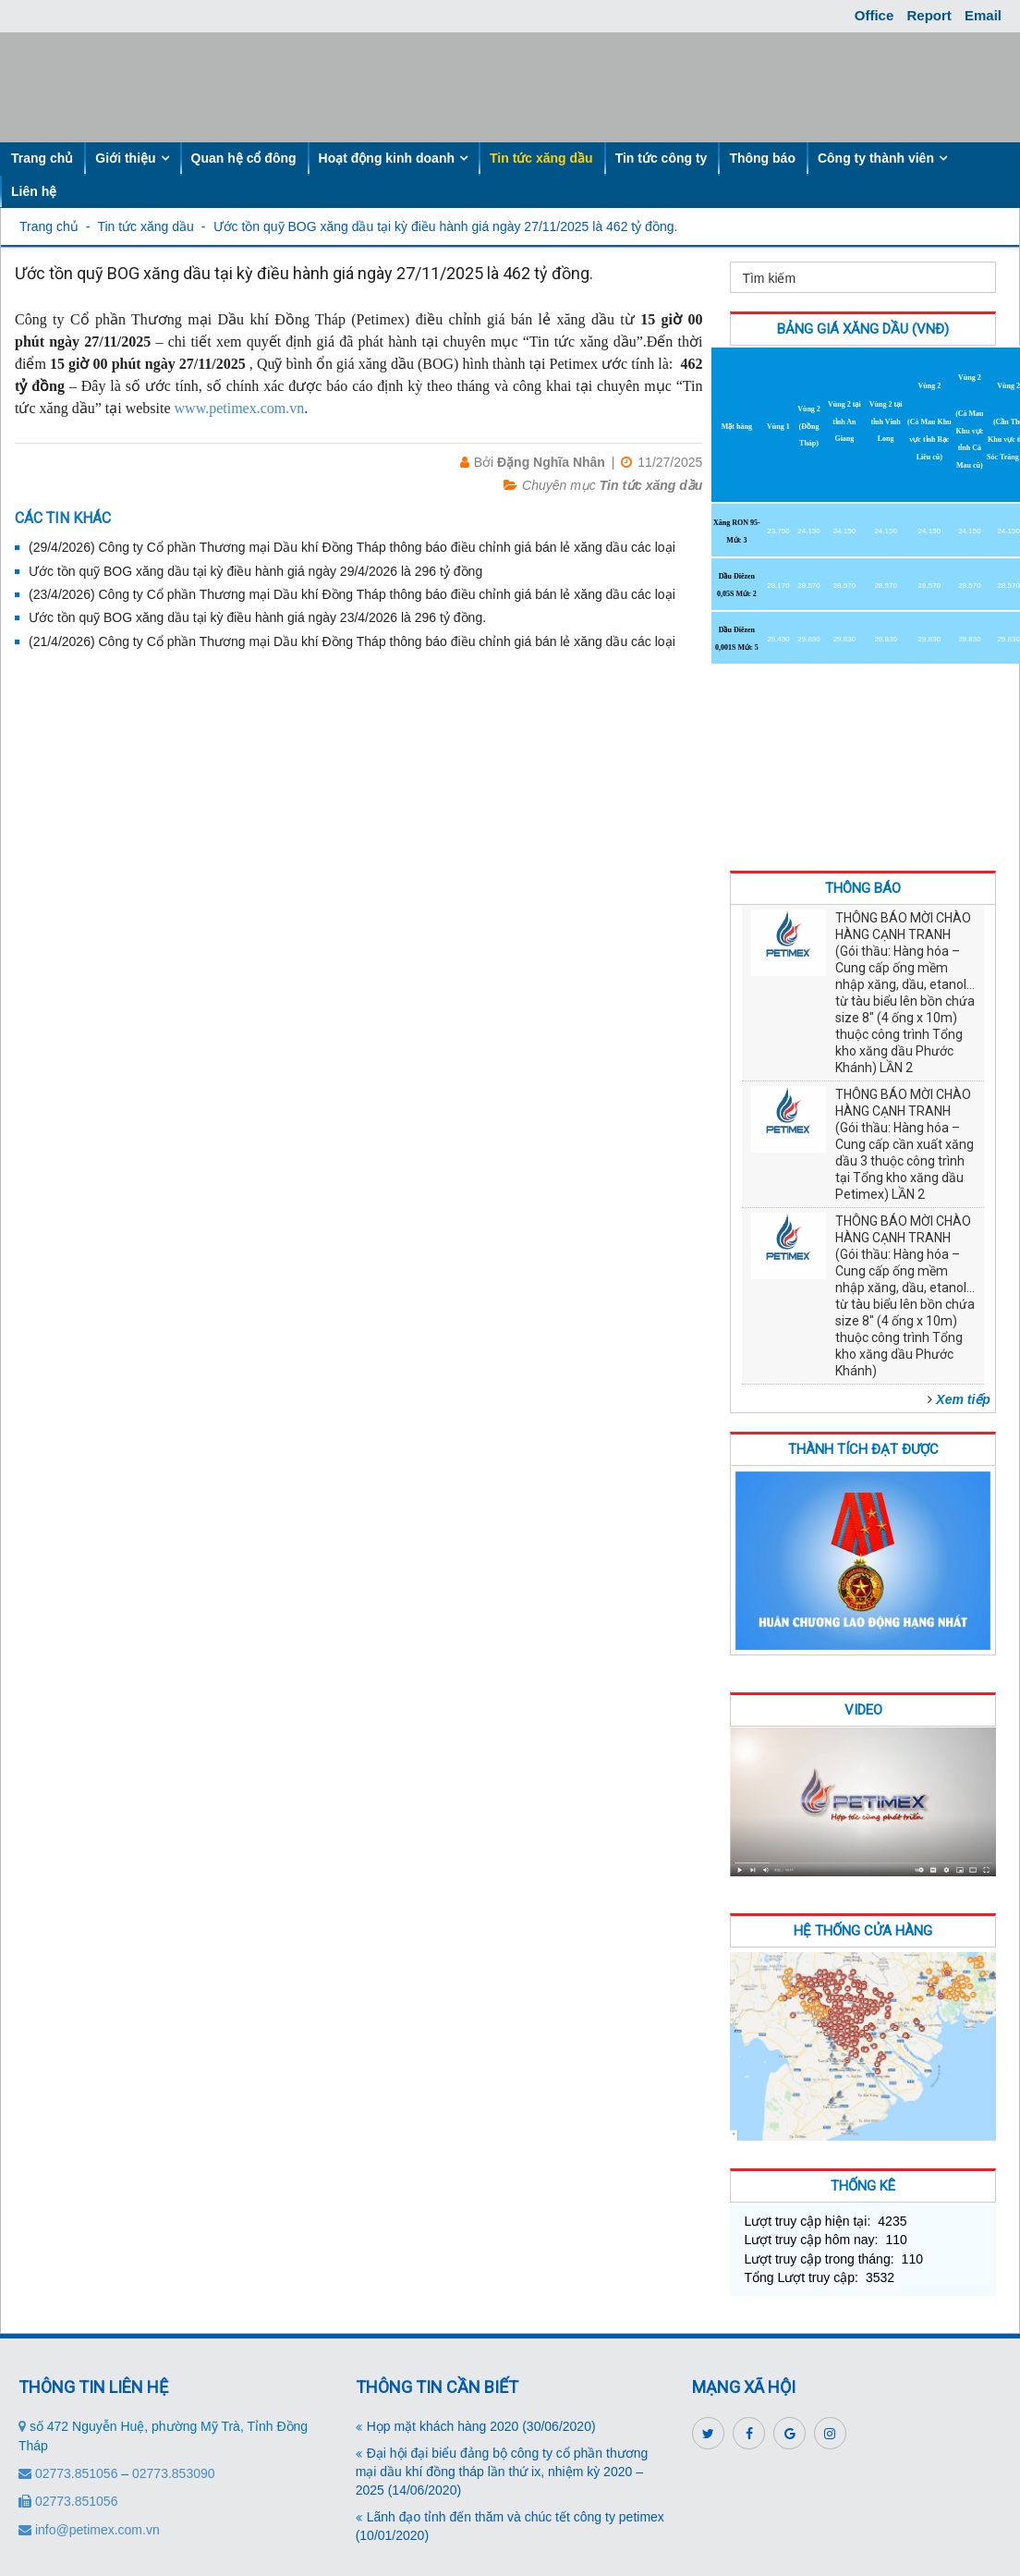 The height and width of the screenshot is (2576, 1020). What do you see at coordinates (69, 2473) in the screenshot?
I see `02773.851056` at bounding box center [69, 2473].